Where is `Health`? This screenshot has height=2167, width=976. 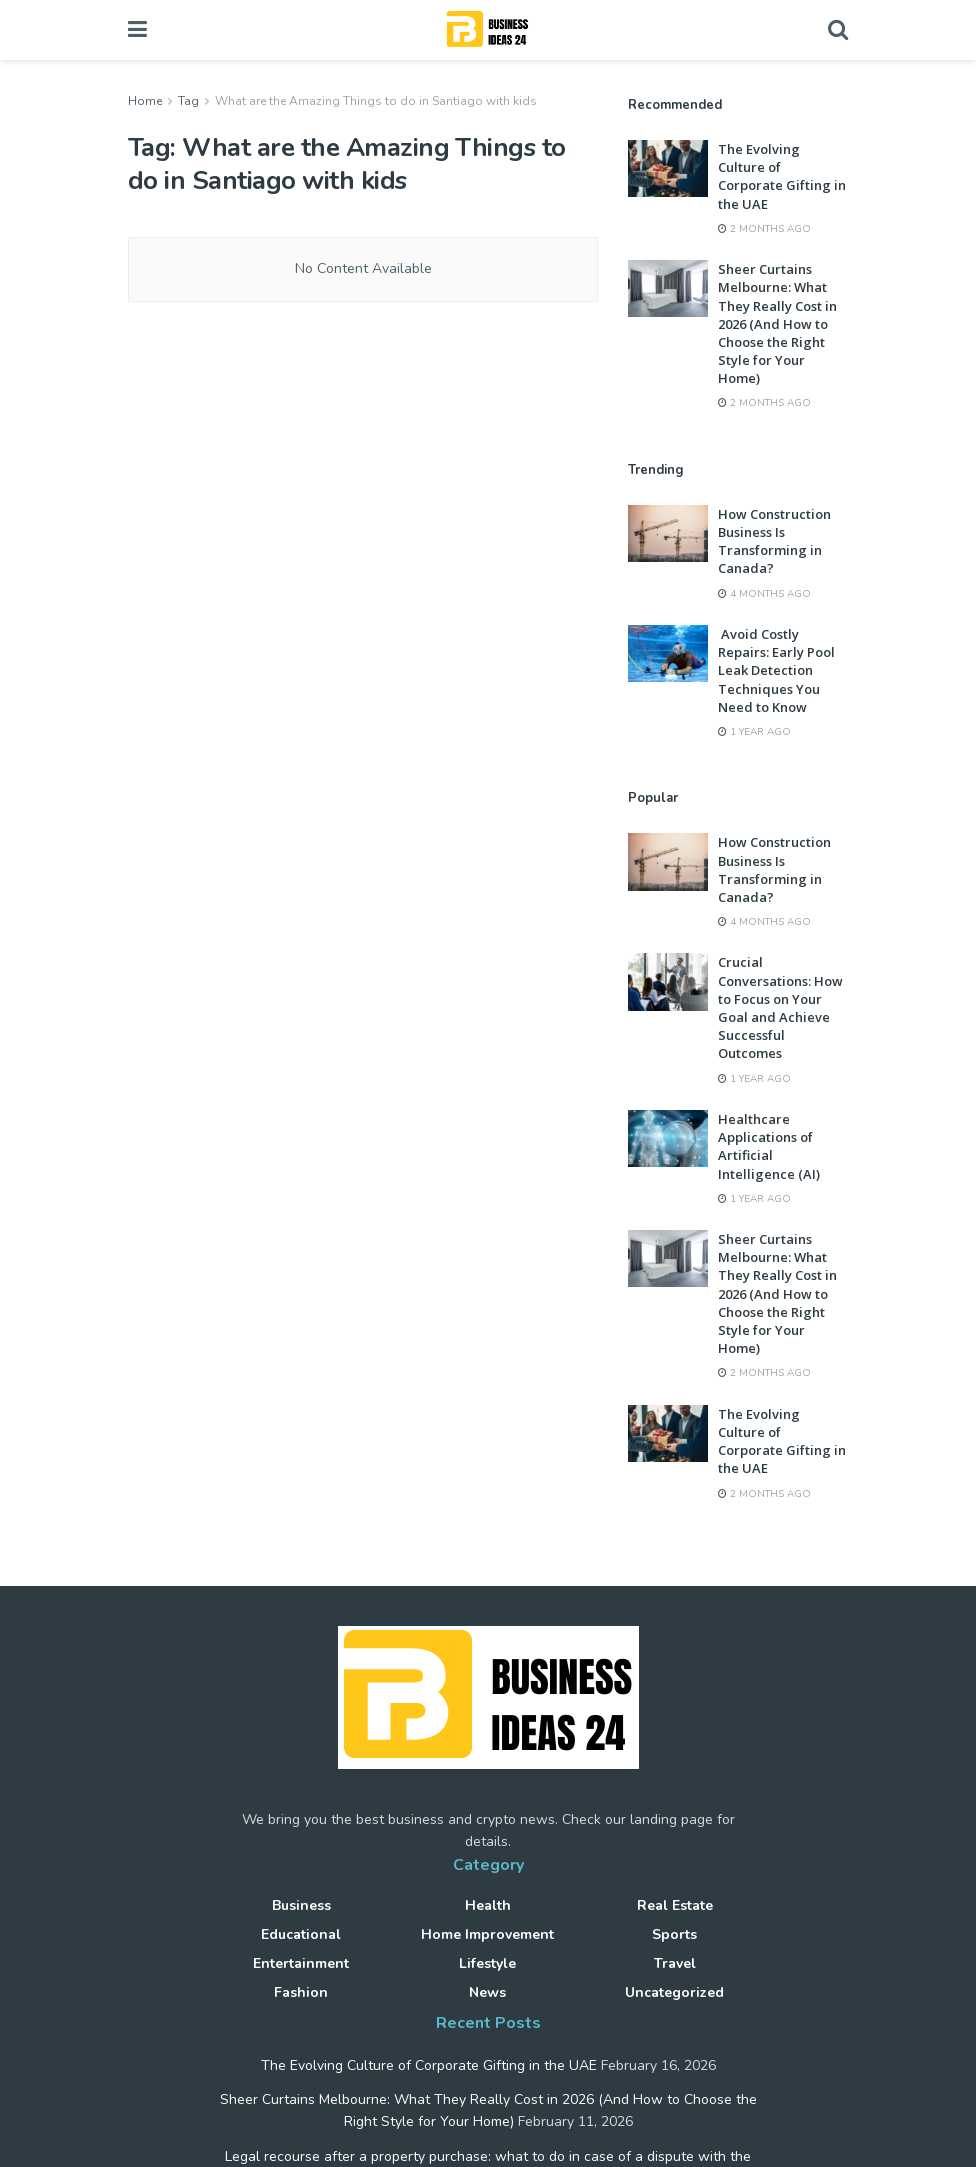 Health is located at coordinates (488, 1905).